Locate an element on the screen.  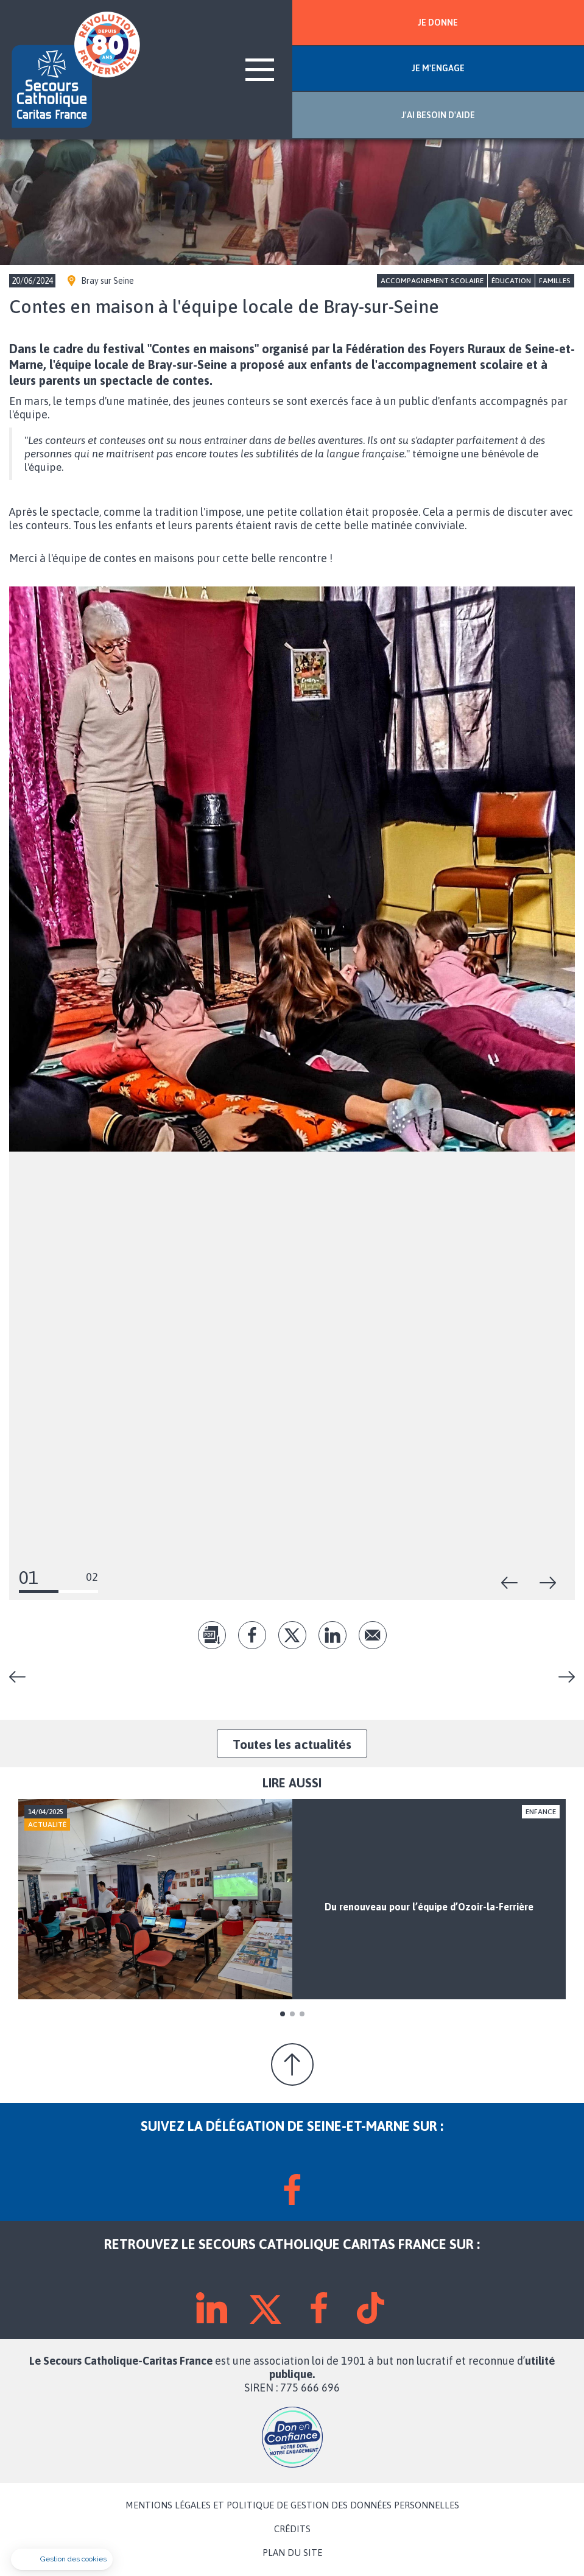
lk is located at coordinates (332, 1635).